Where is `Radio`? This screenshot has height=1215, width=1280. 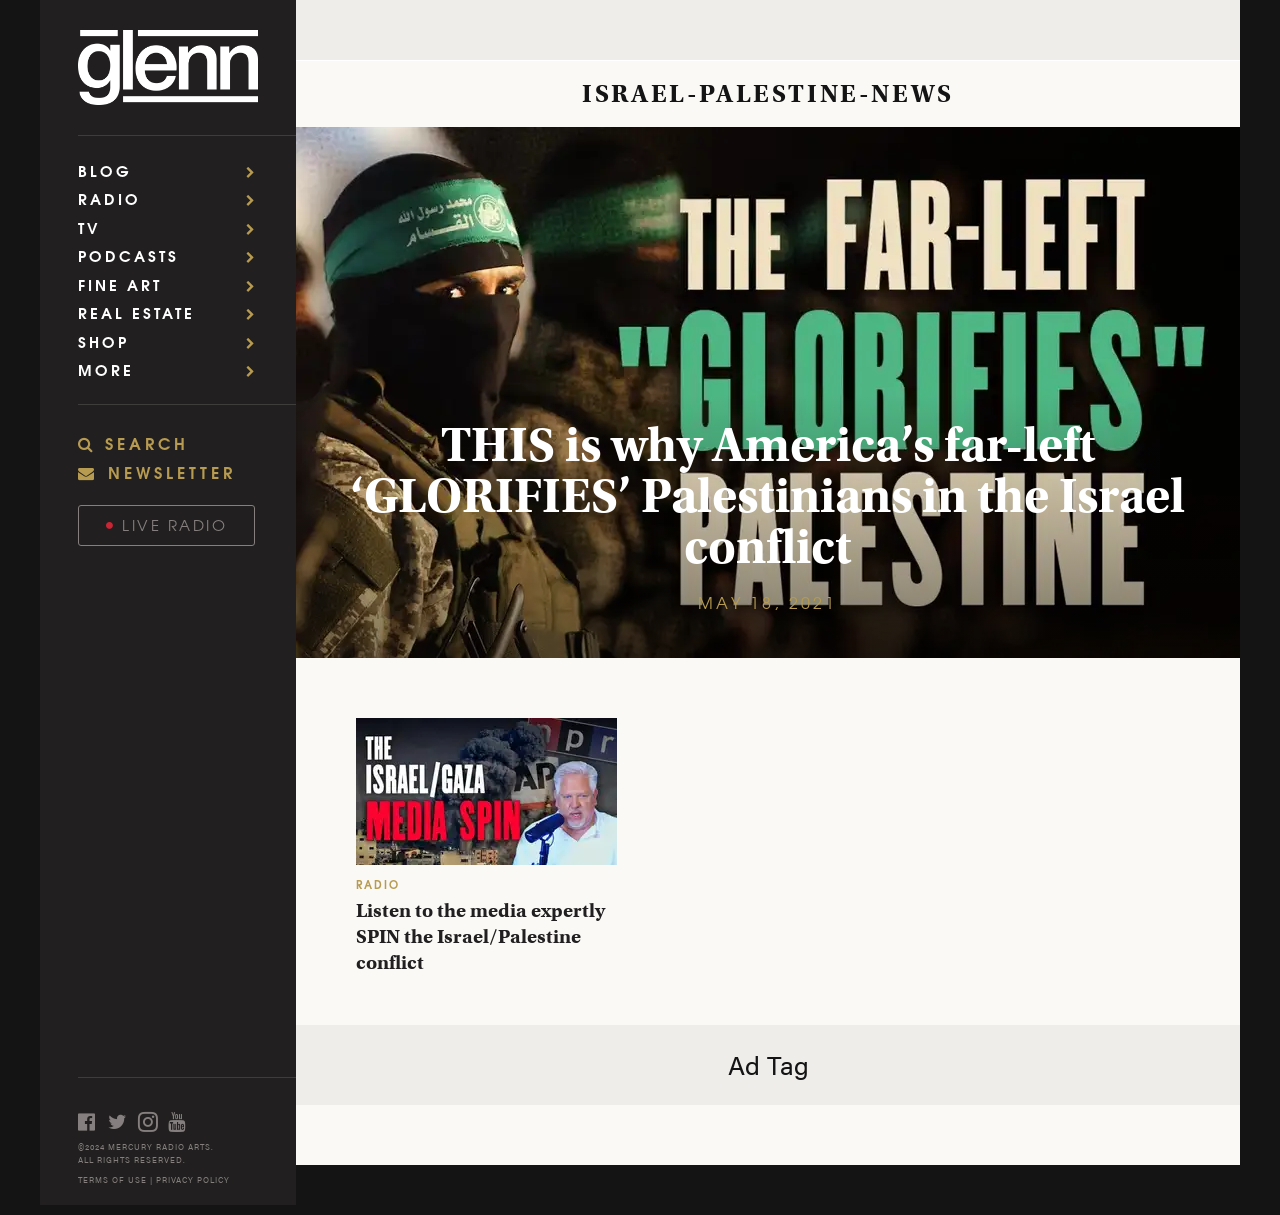
Radio is located at coordinates (173, 198).